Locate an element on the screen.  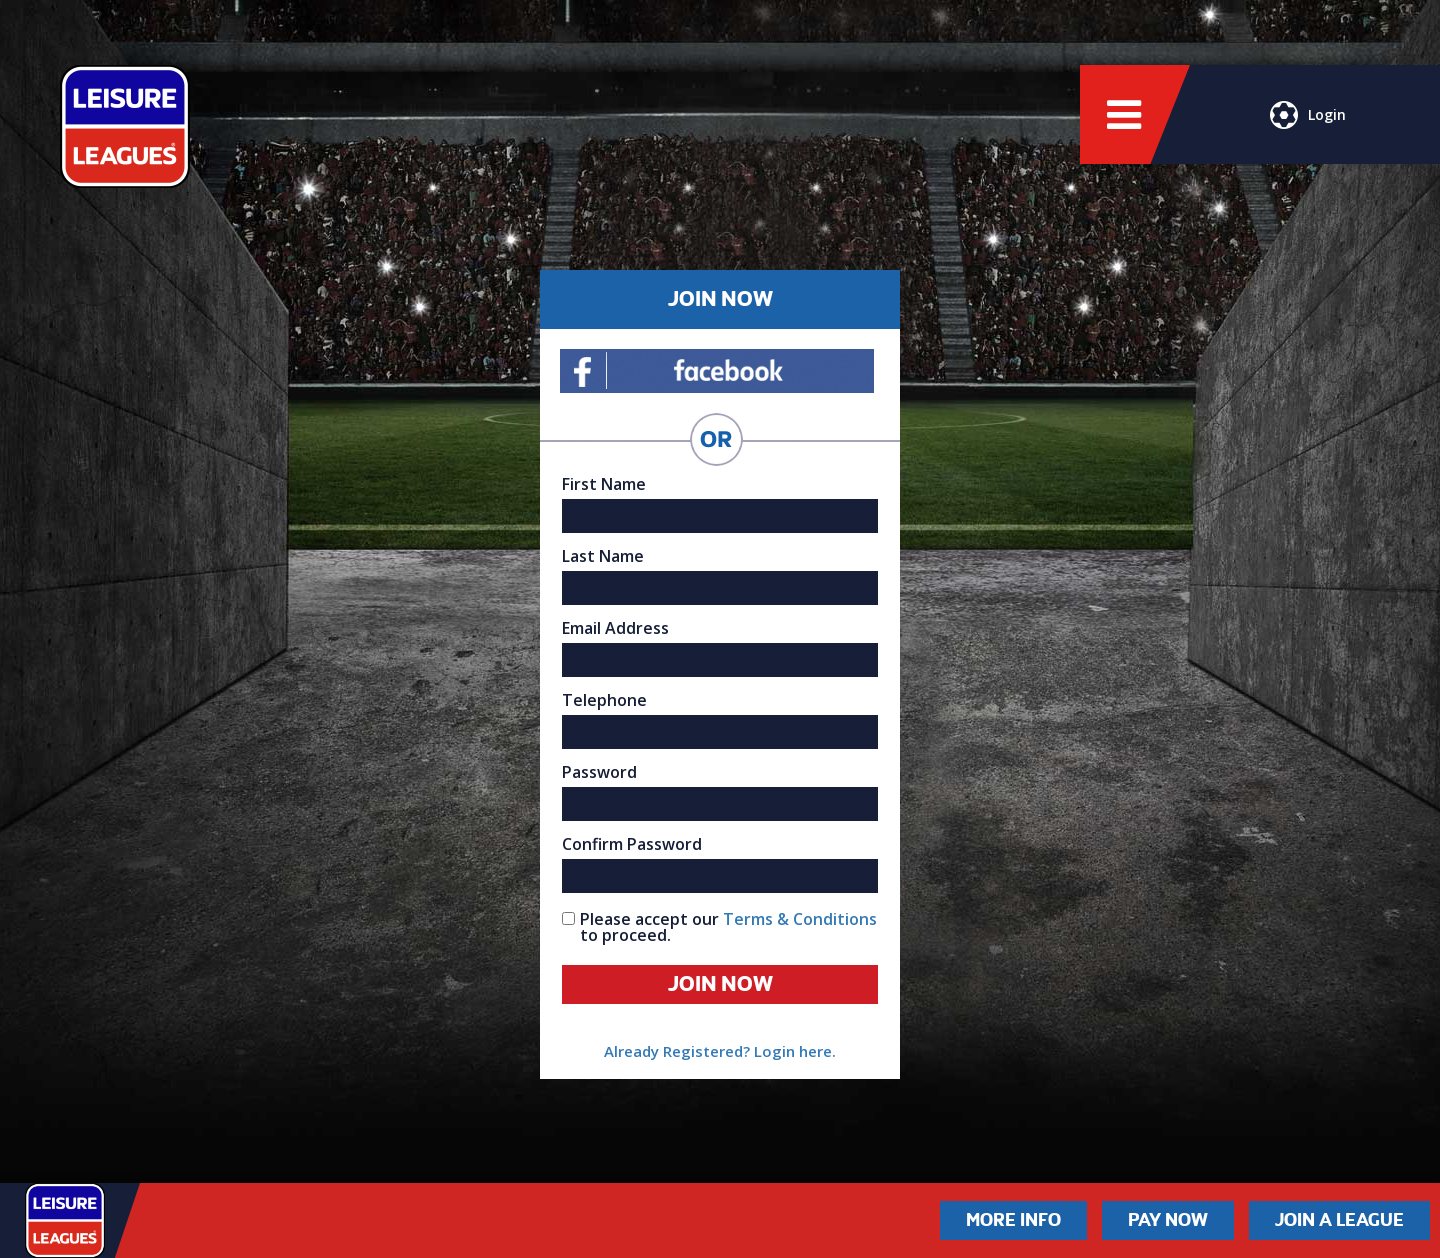
Terms & Conditions is located at coordinates (800, 919).